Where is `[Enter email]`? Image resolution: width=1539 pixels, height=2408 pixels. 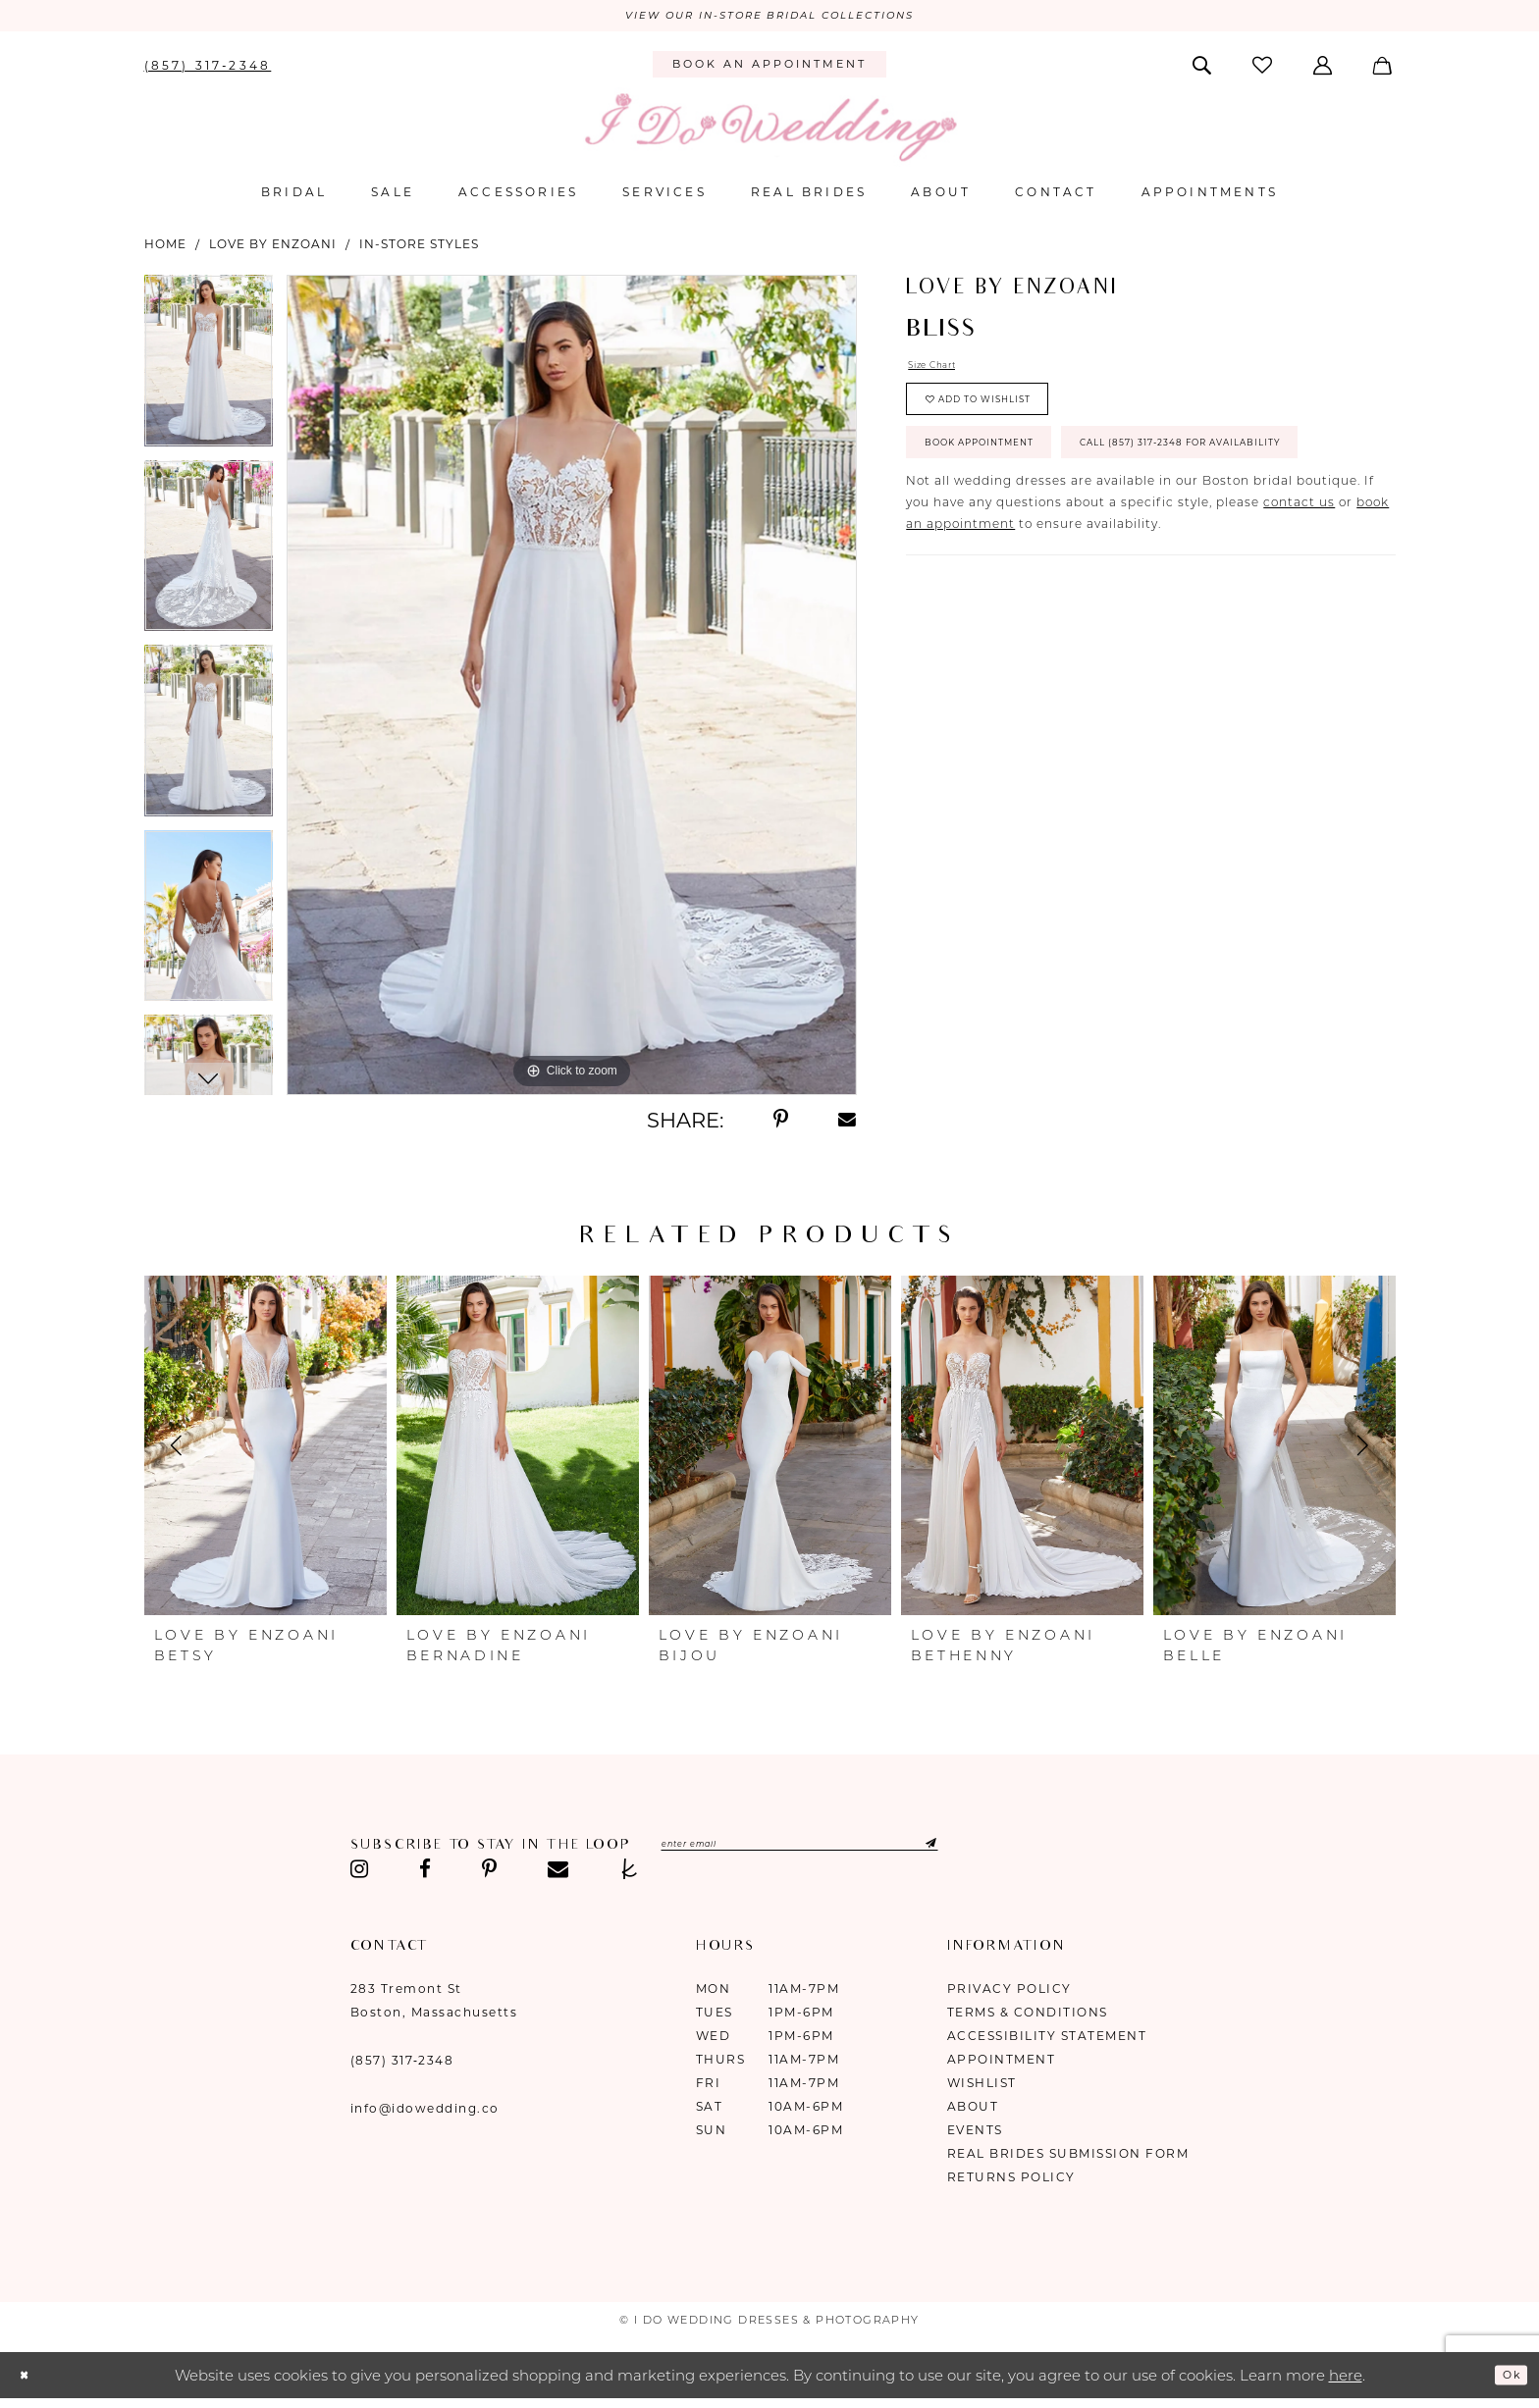 [Enter email] is located at coordinates (853, 1851).